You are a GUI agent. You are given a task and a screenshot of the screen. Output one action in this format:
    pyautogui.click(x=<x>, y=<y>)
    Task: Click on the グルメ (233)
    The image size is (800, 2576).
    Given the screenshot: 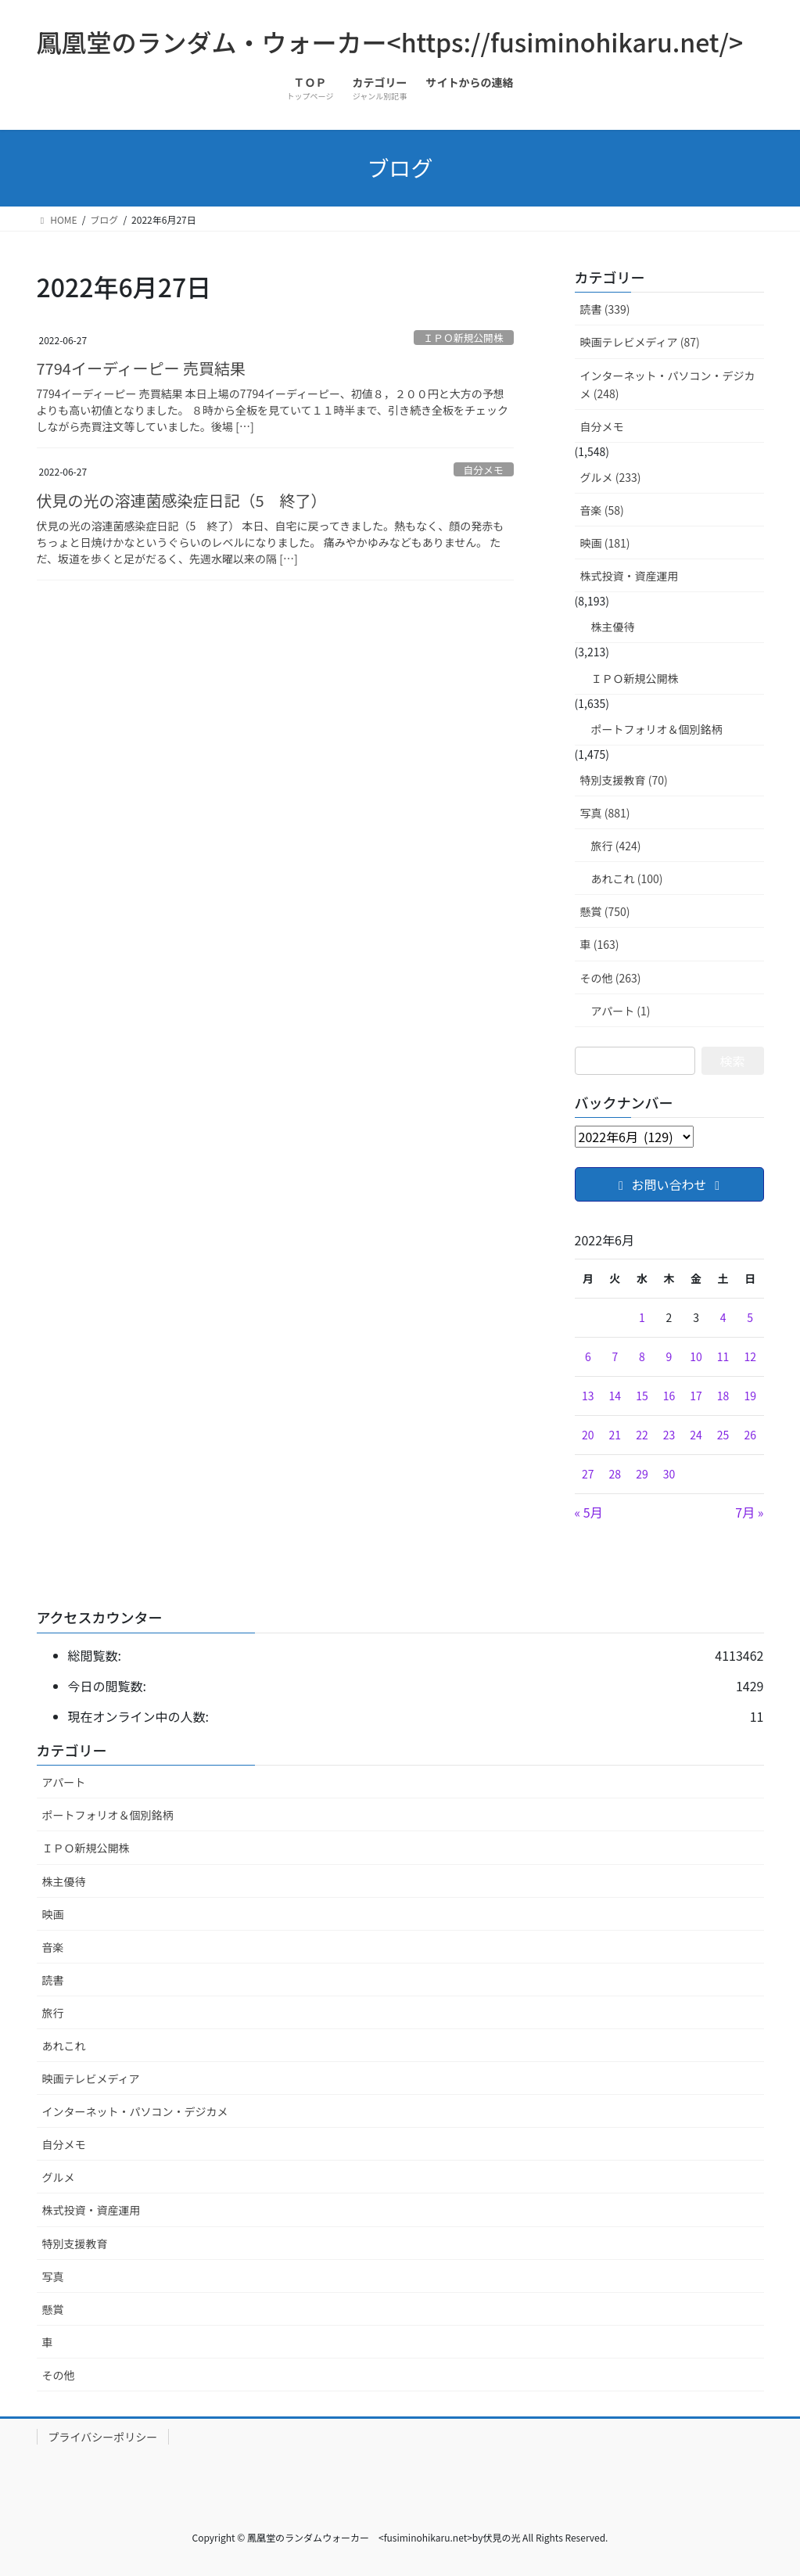 What is the action you would take?
    pyautogui.click(x=610, y=477)
    